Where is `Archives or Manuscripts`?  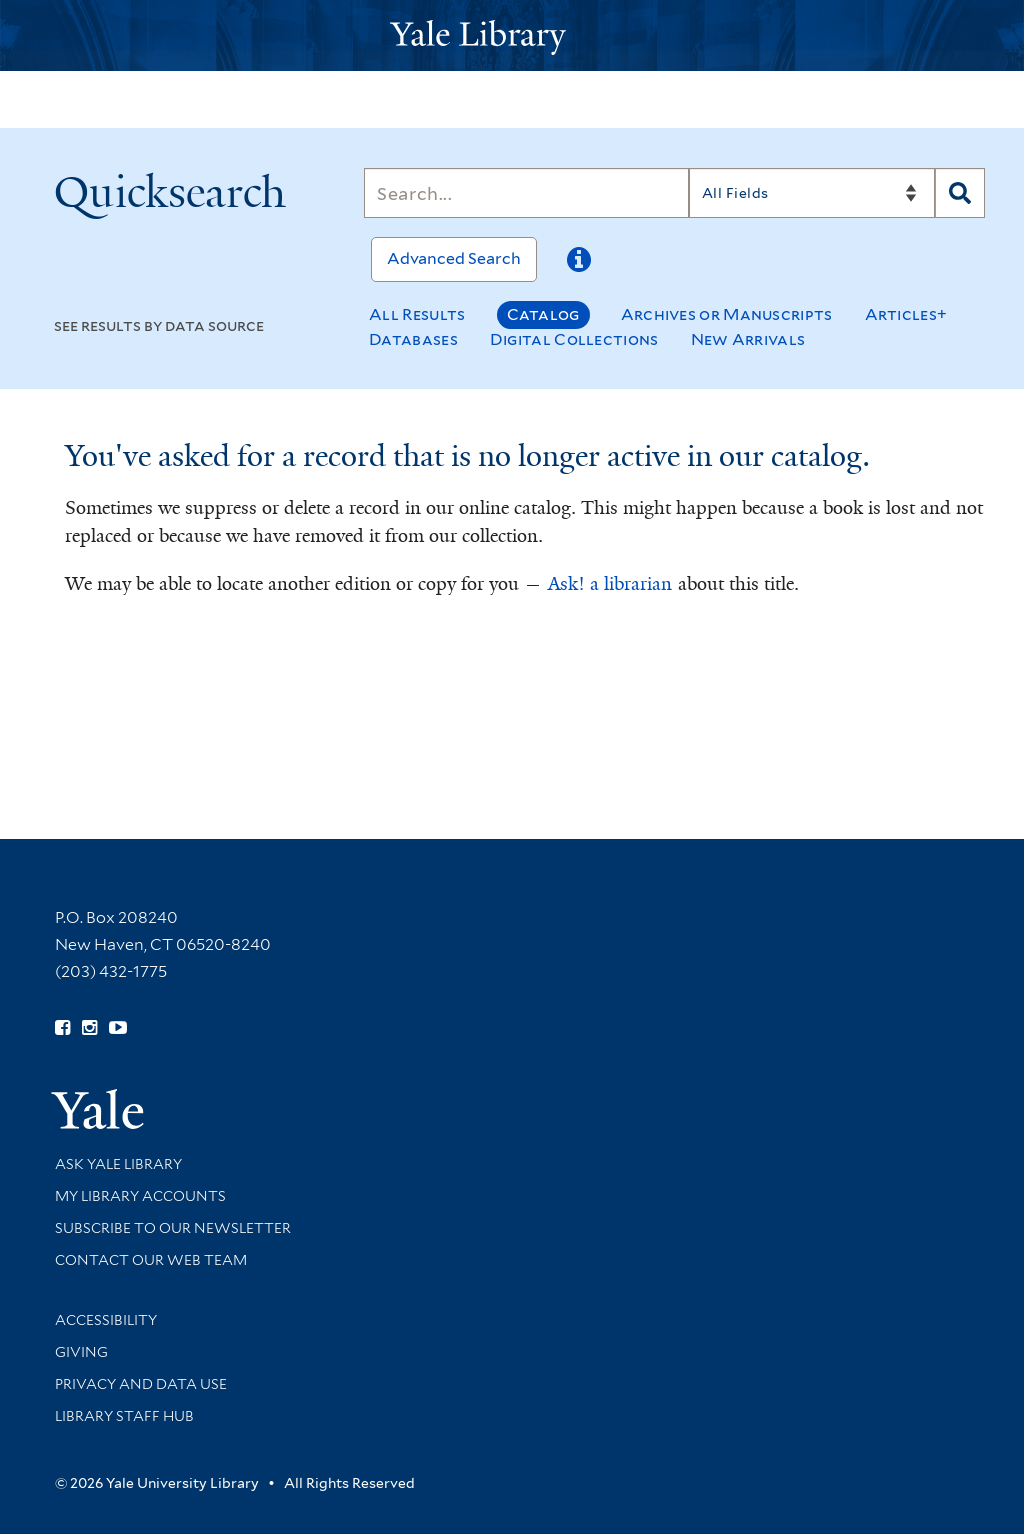 Archives or Manuscripts is located at coordinates (727, 314).